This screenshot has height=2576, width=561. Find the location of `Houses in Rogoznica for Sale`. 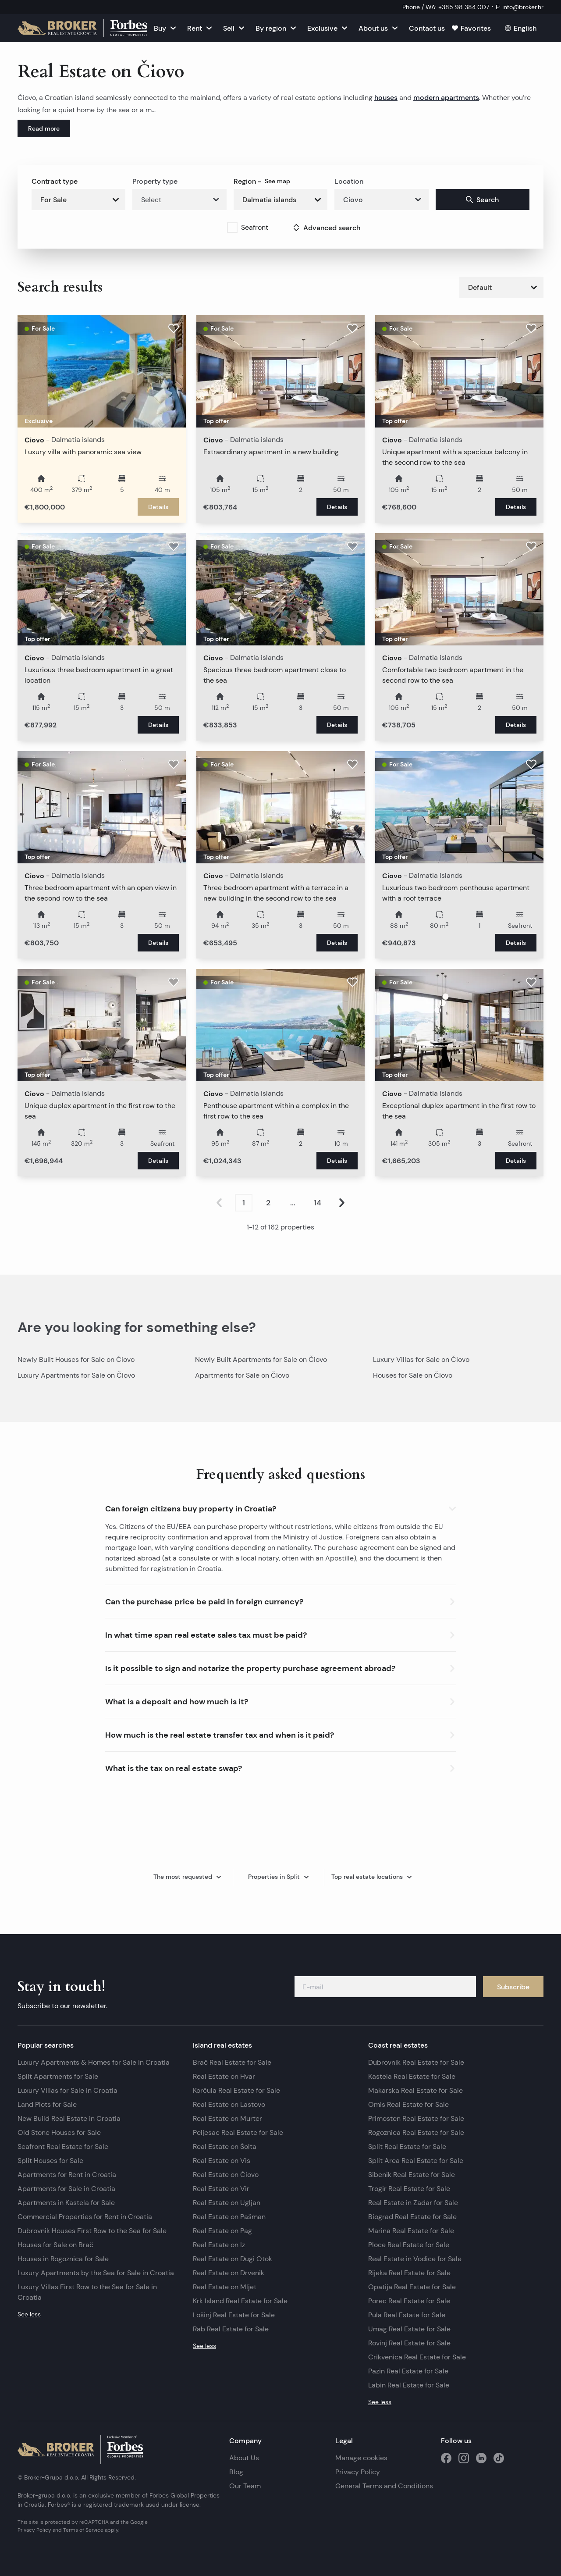

Houses in Rogoznica for Sale is located at coordinates (63, 2259).